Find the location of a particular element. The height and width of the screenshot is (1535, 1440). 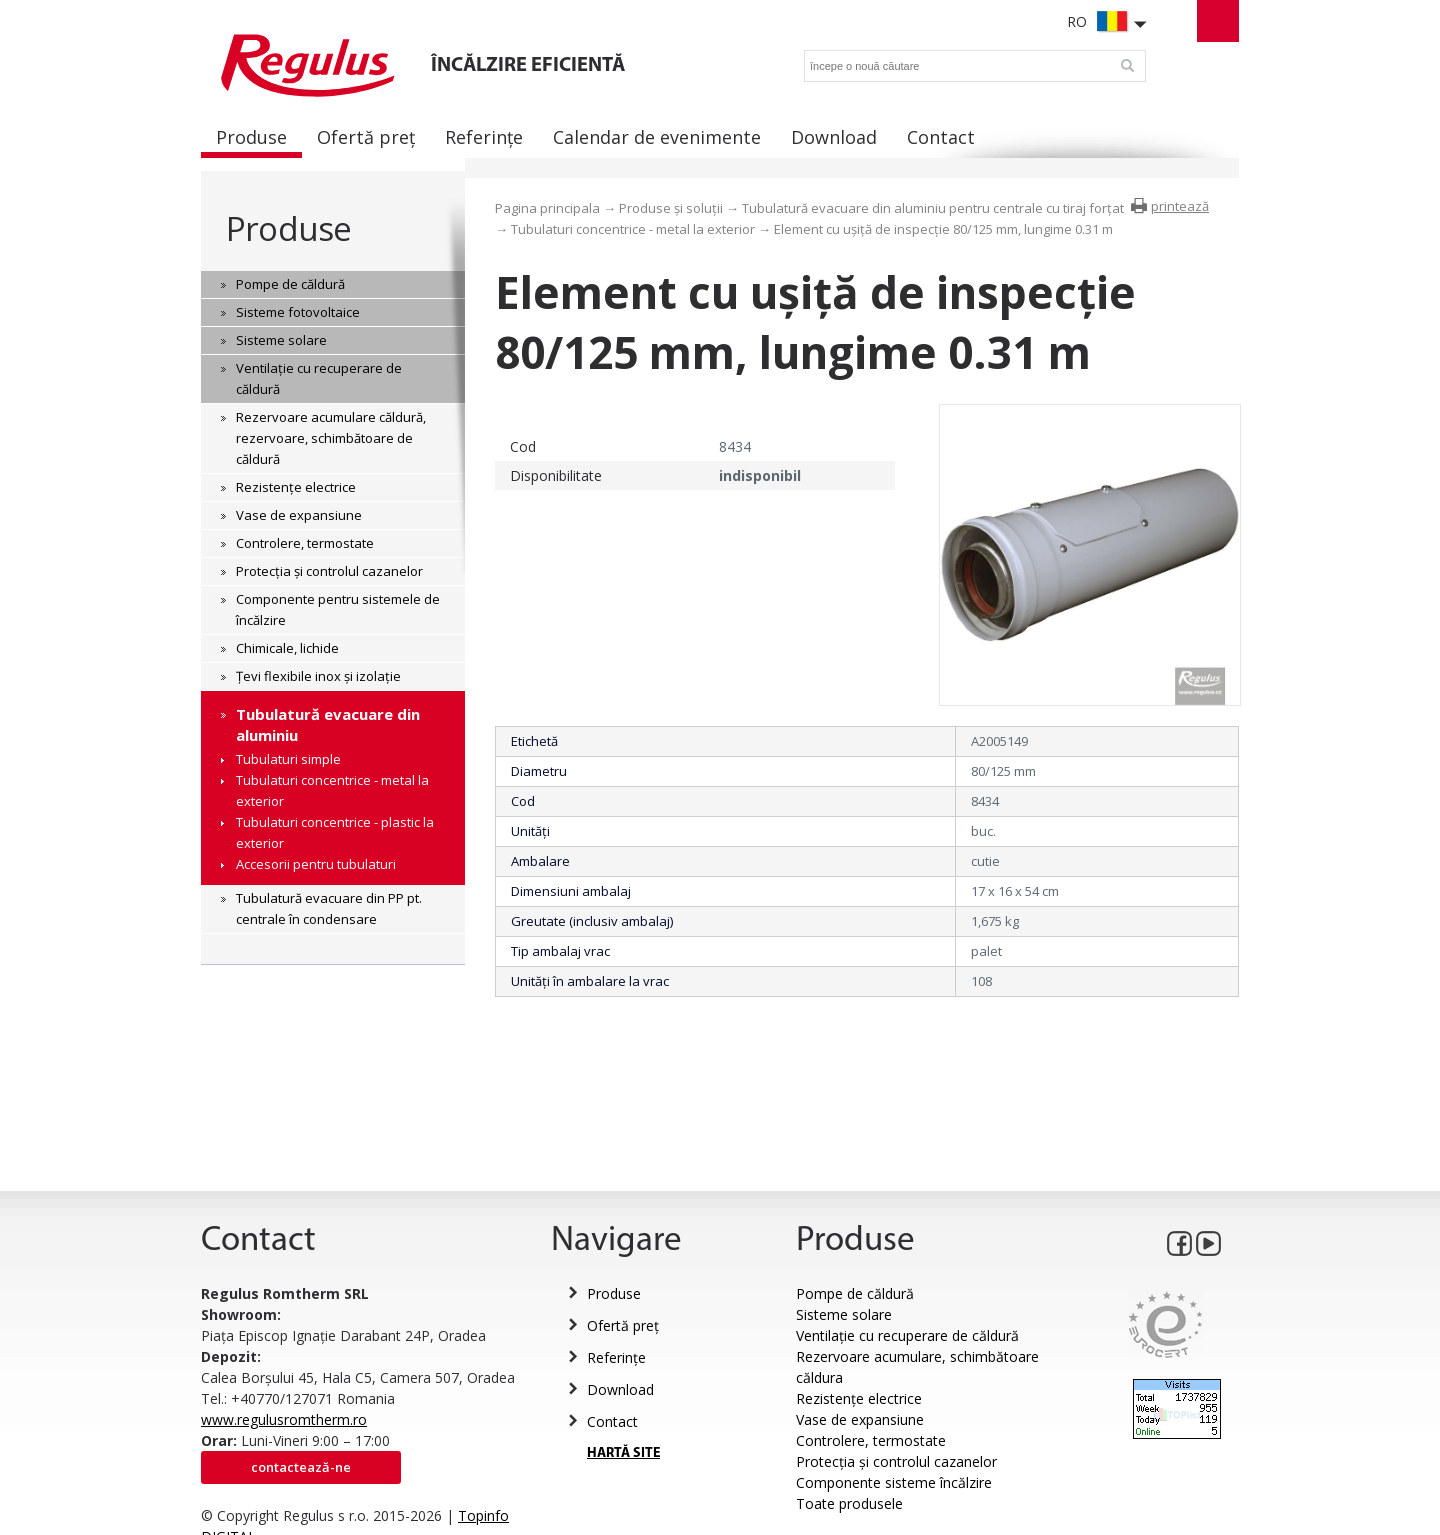

printează is located at coordinates (1180, 206).